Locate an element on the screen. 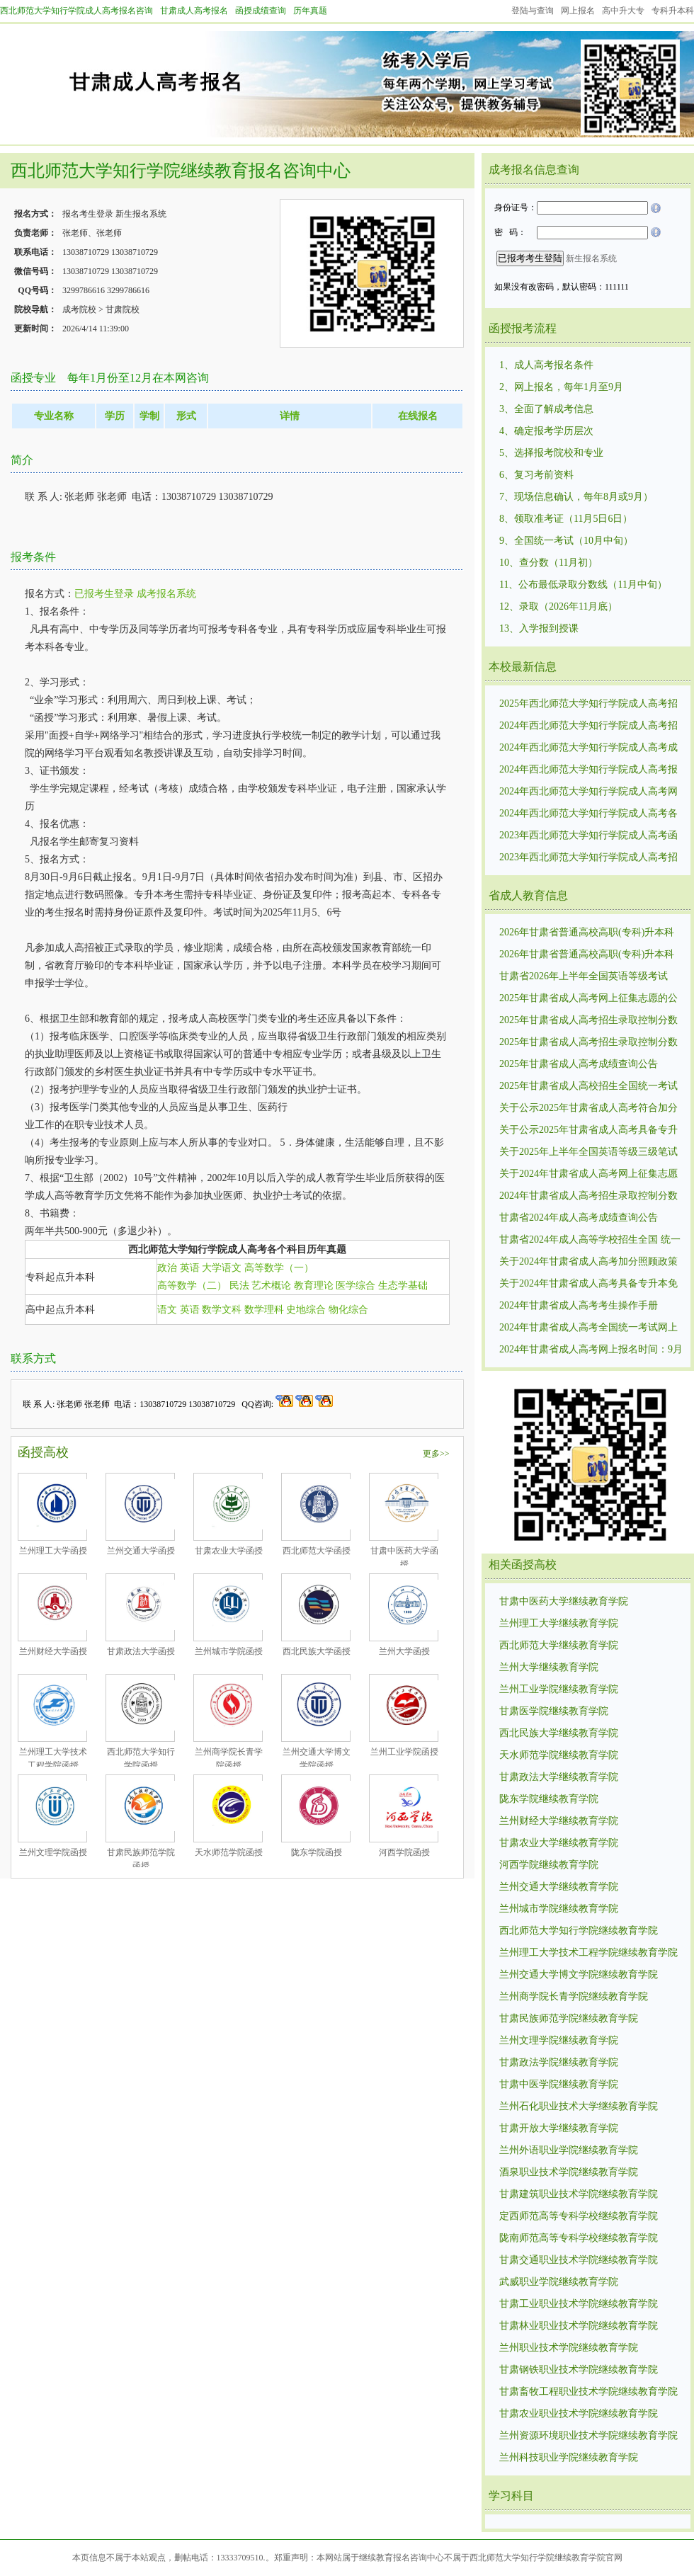 This screenshot has width=694, height=2576. 12、录取（2026年11月底） is located at coordinates (558, 606).